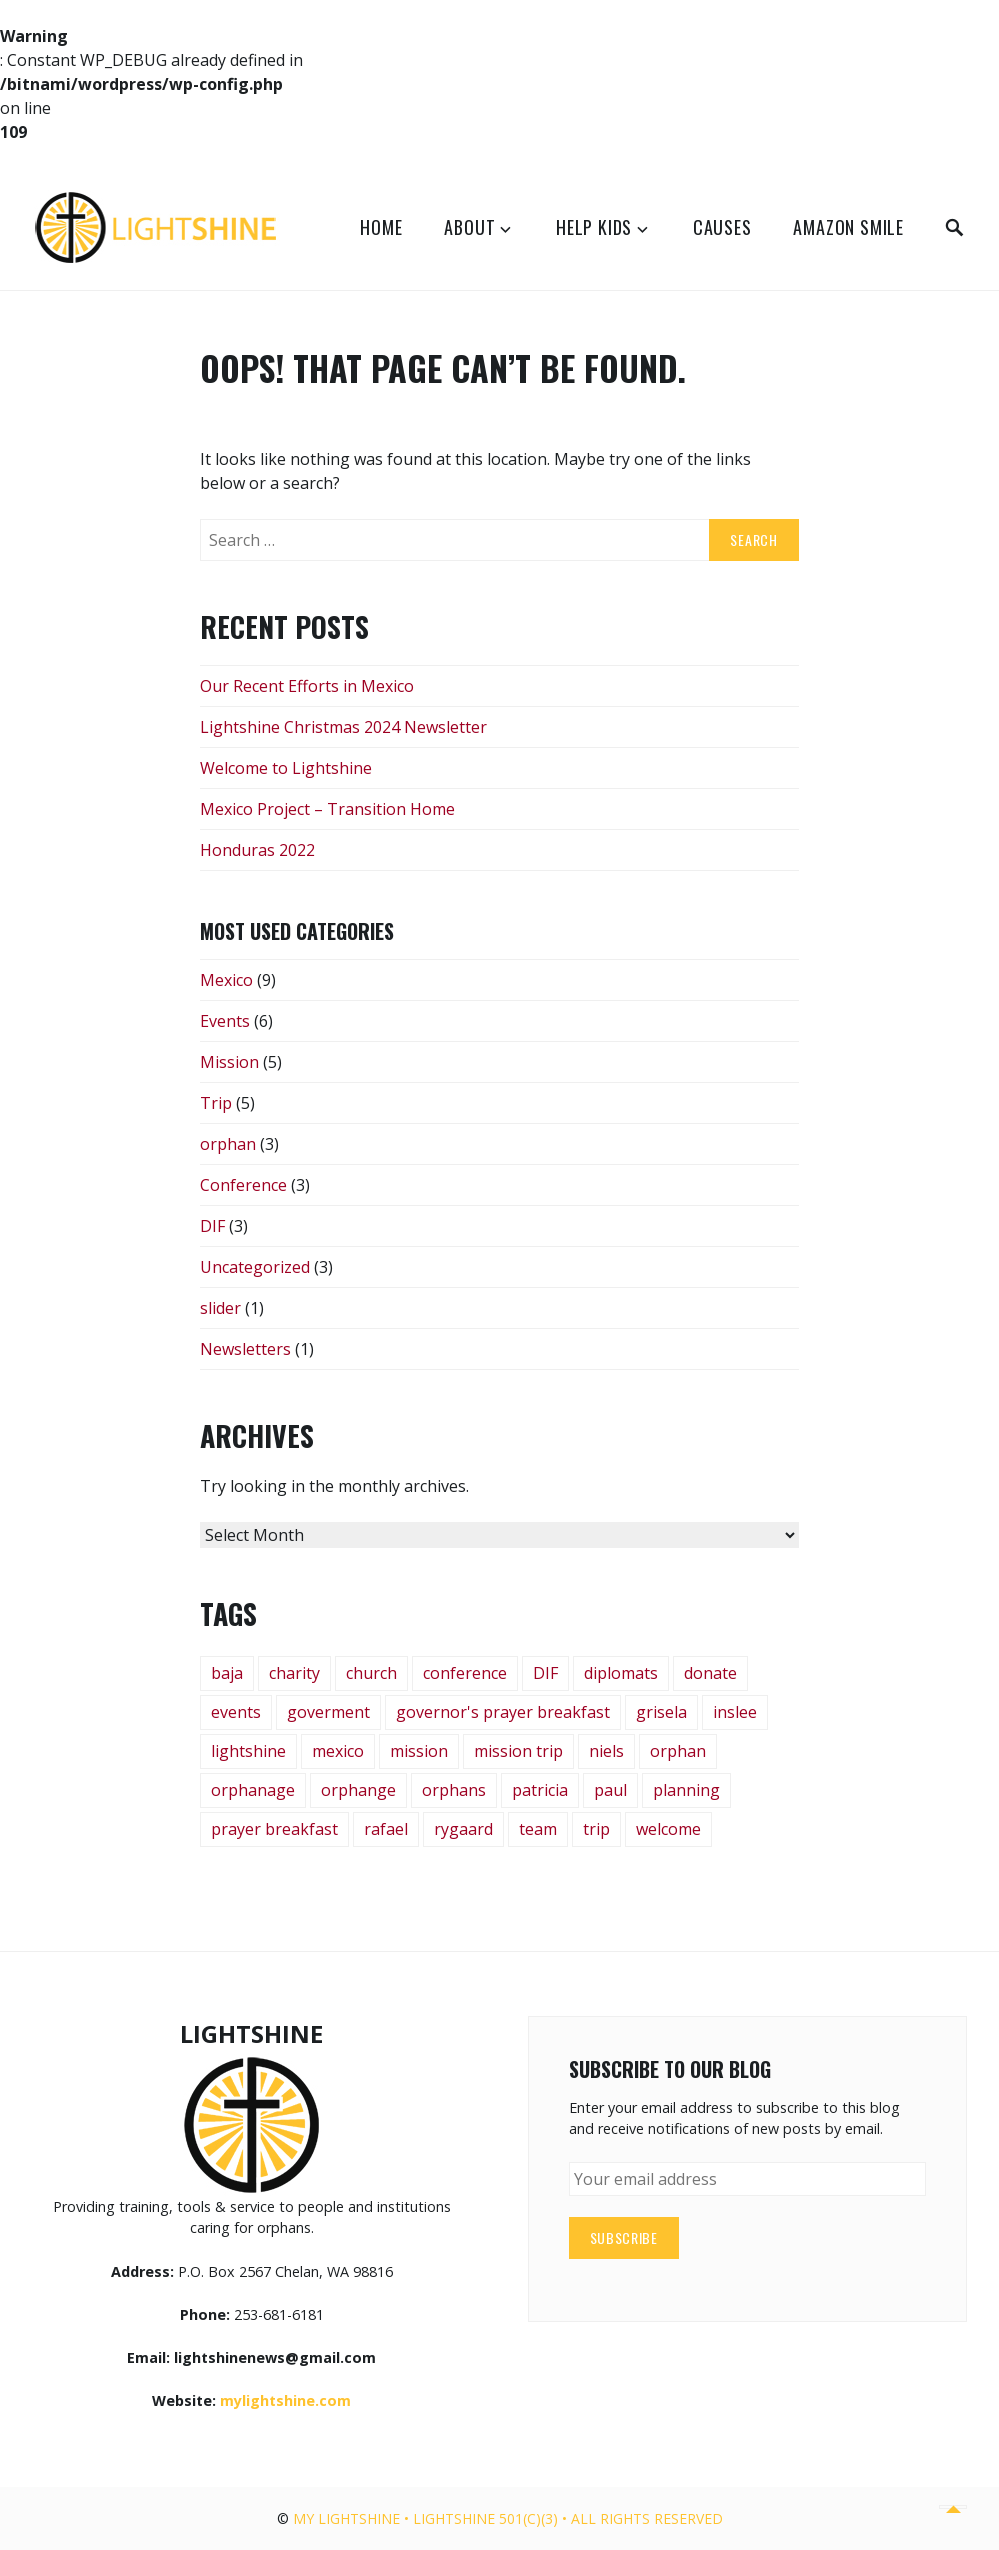 The image size is (999, 2550). Describe the element at coordinates (518, 1751) in the screenshot. I see `mission trip [mission trip (5 items)]` at that location.